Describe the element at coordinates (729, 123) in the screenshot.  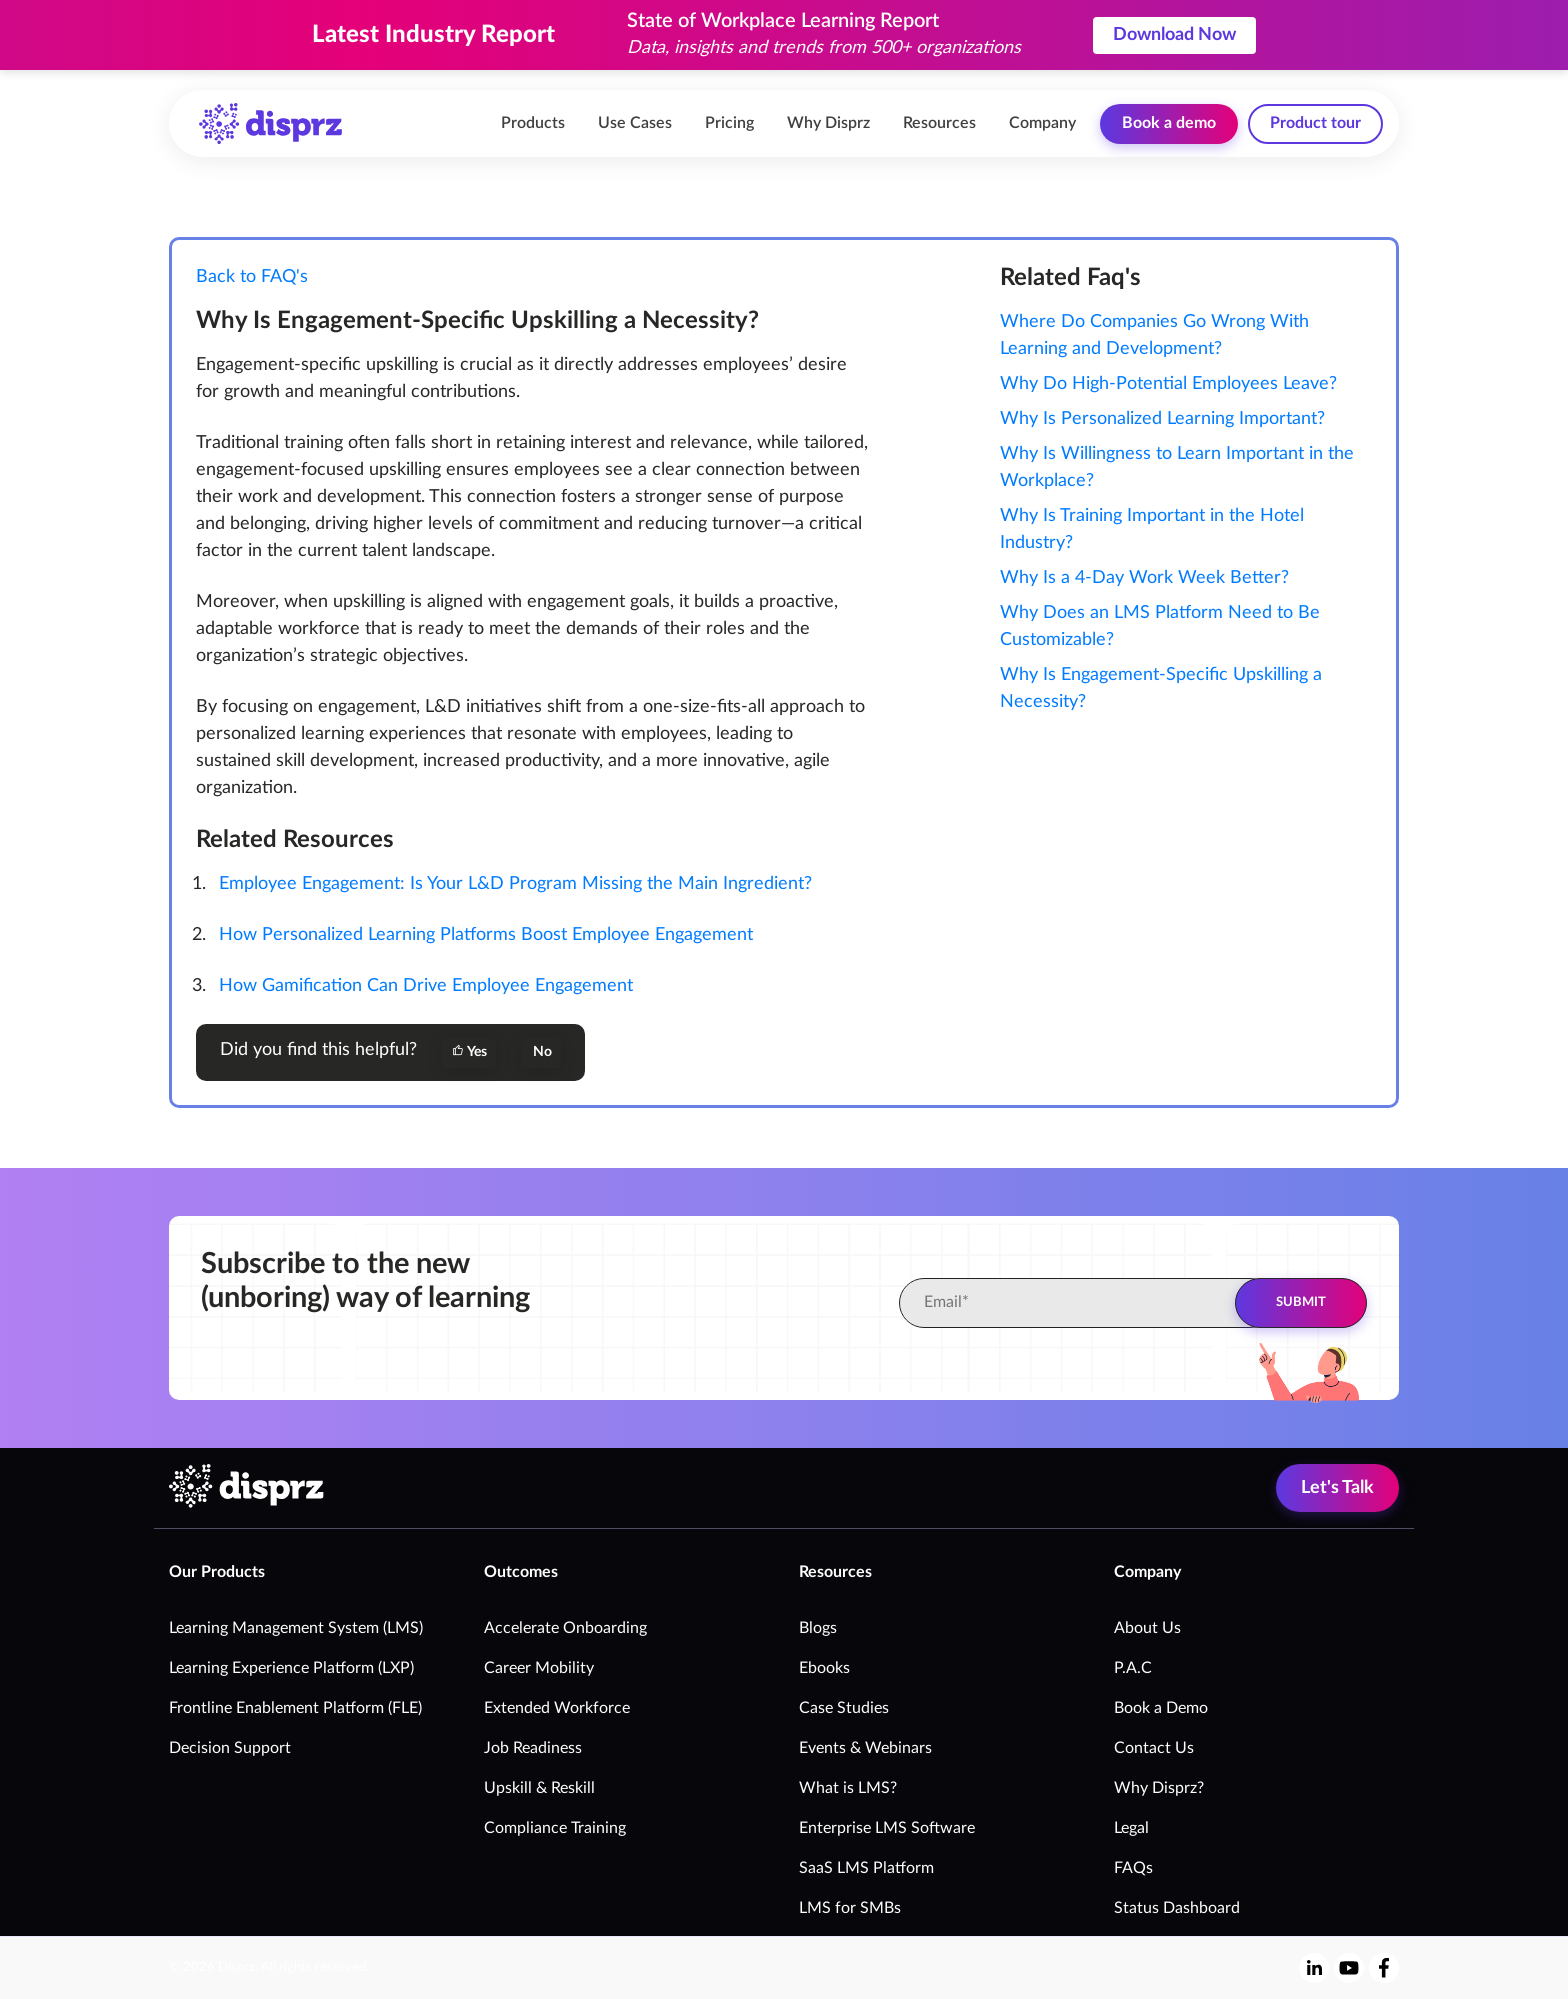
I see `Pricing [menuitem]` at that location.